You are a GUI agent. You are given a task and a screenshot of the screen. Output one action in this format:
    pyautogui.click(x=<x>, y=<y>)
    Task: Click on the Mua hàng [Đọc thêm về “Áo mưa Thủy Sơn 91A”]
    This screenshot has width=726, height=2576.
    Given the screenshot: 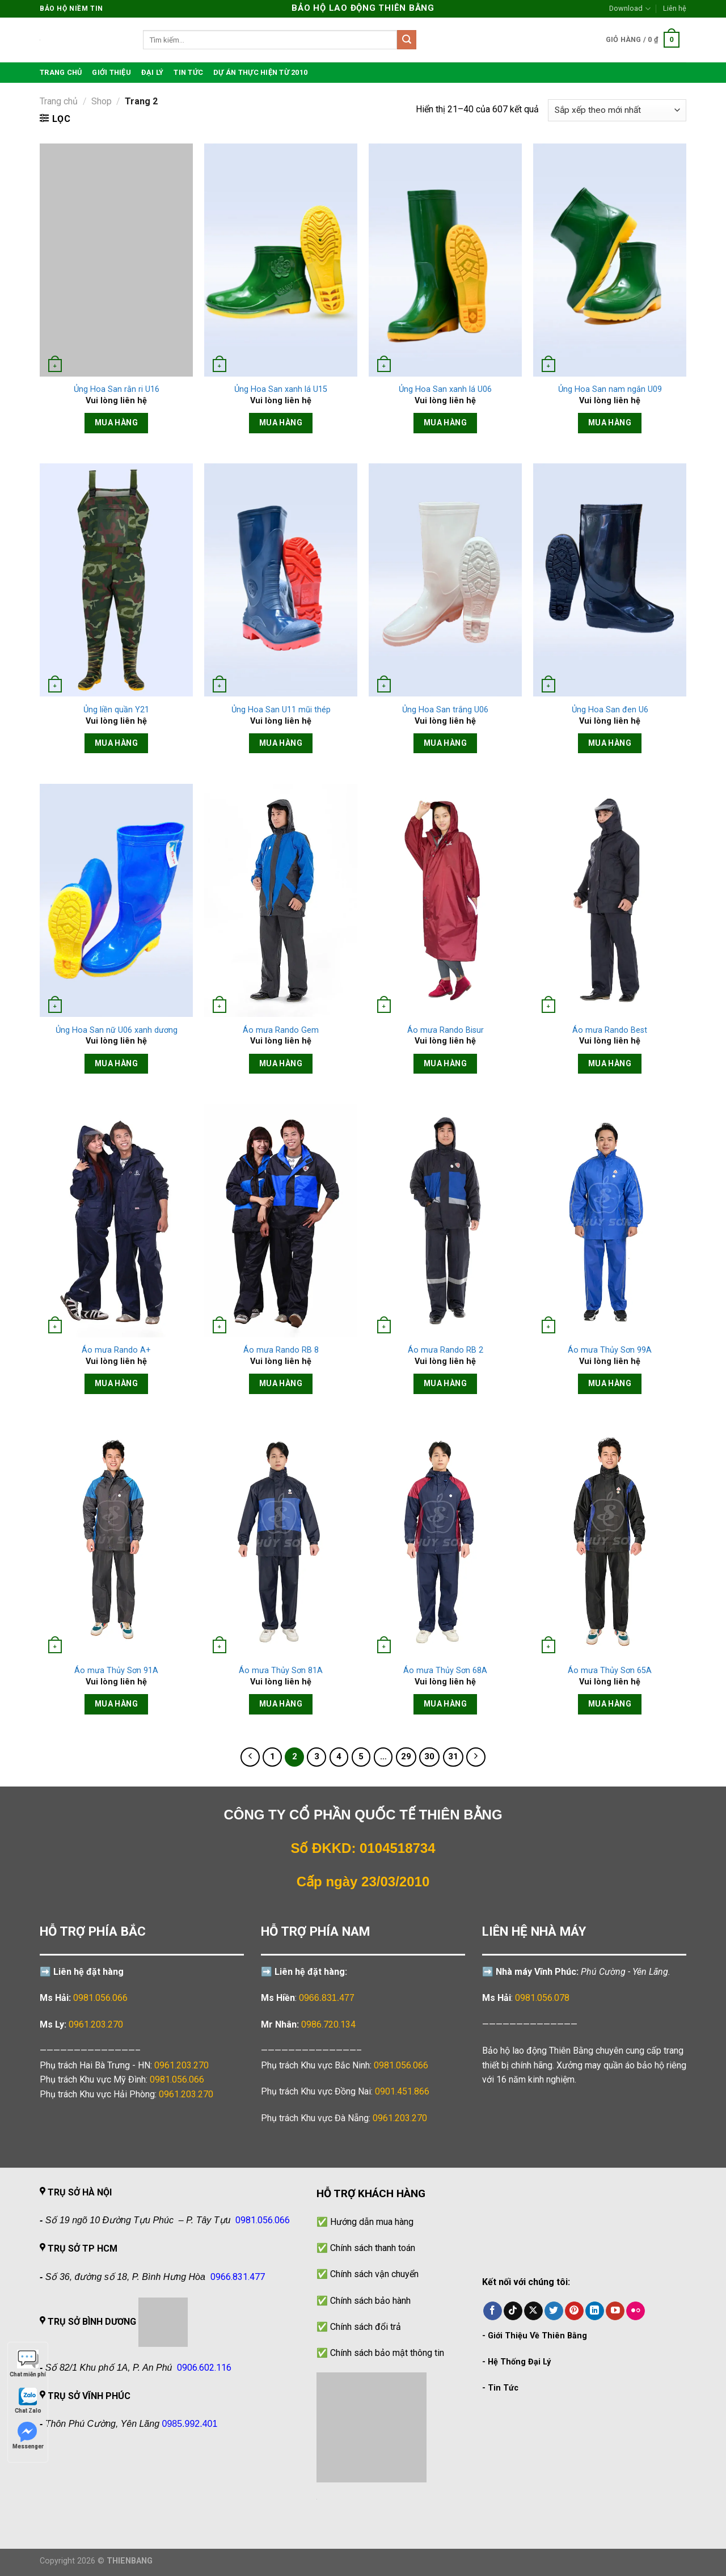 What is the action you would take?
    pyautogui.click(x=116, y=1703)
    